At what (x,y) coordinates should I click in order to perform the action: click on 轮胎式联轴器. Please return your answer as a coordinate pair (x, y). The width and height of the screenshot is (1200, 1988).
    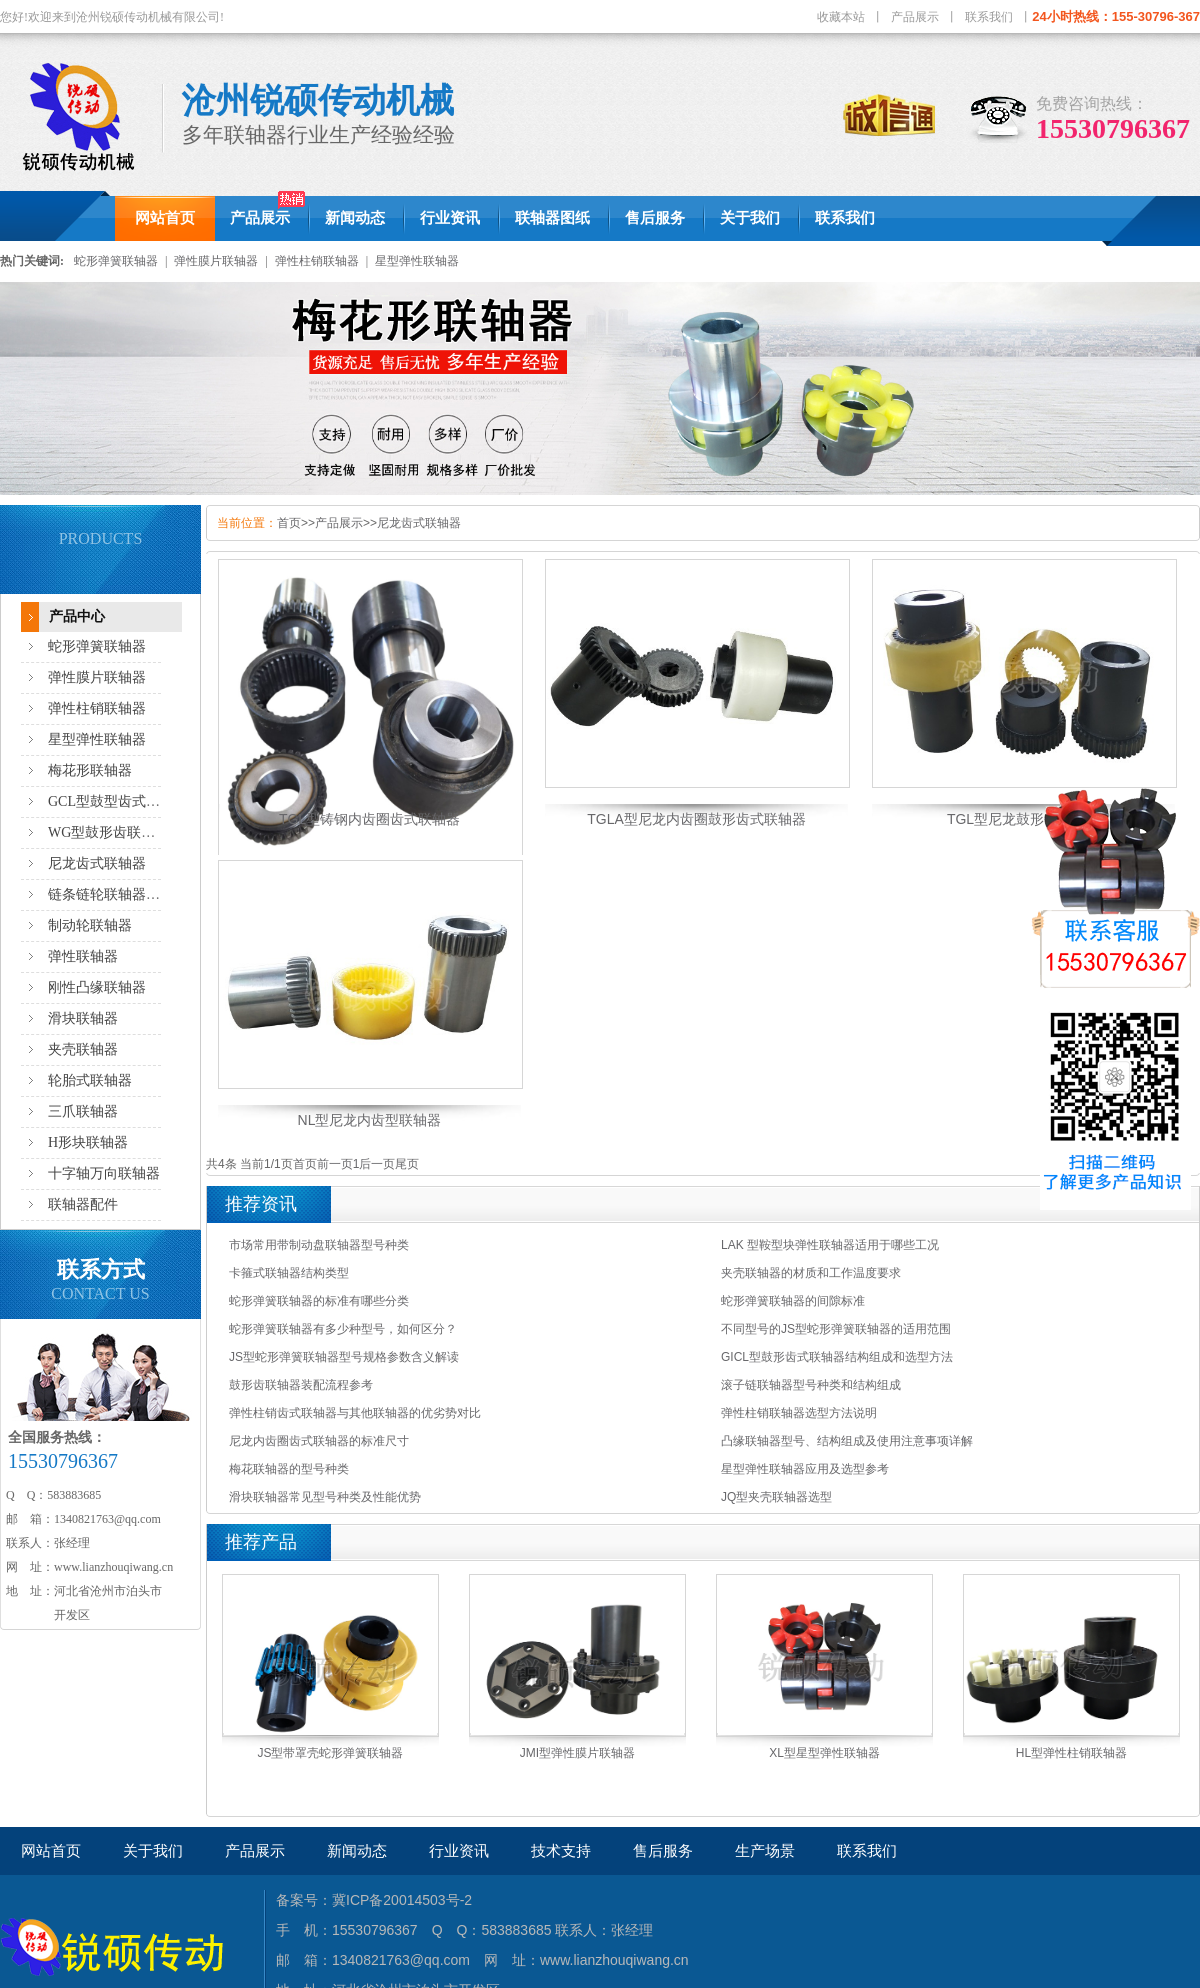
    Looking at the image, I should click on (90, 1080).